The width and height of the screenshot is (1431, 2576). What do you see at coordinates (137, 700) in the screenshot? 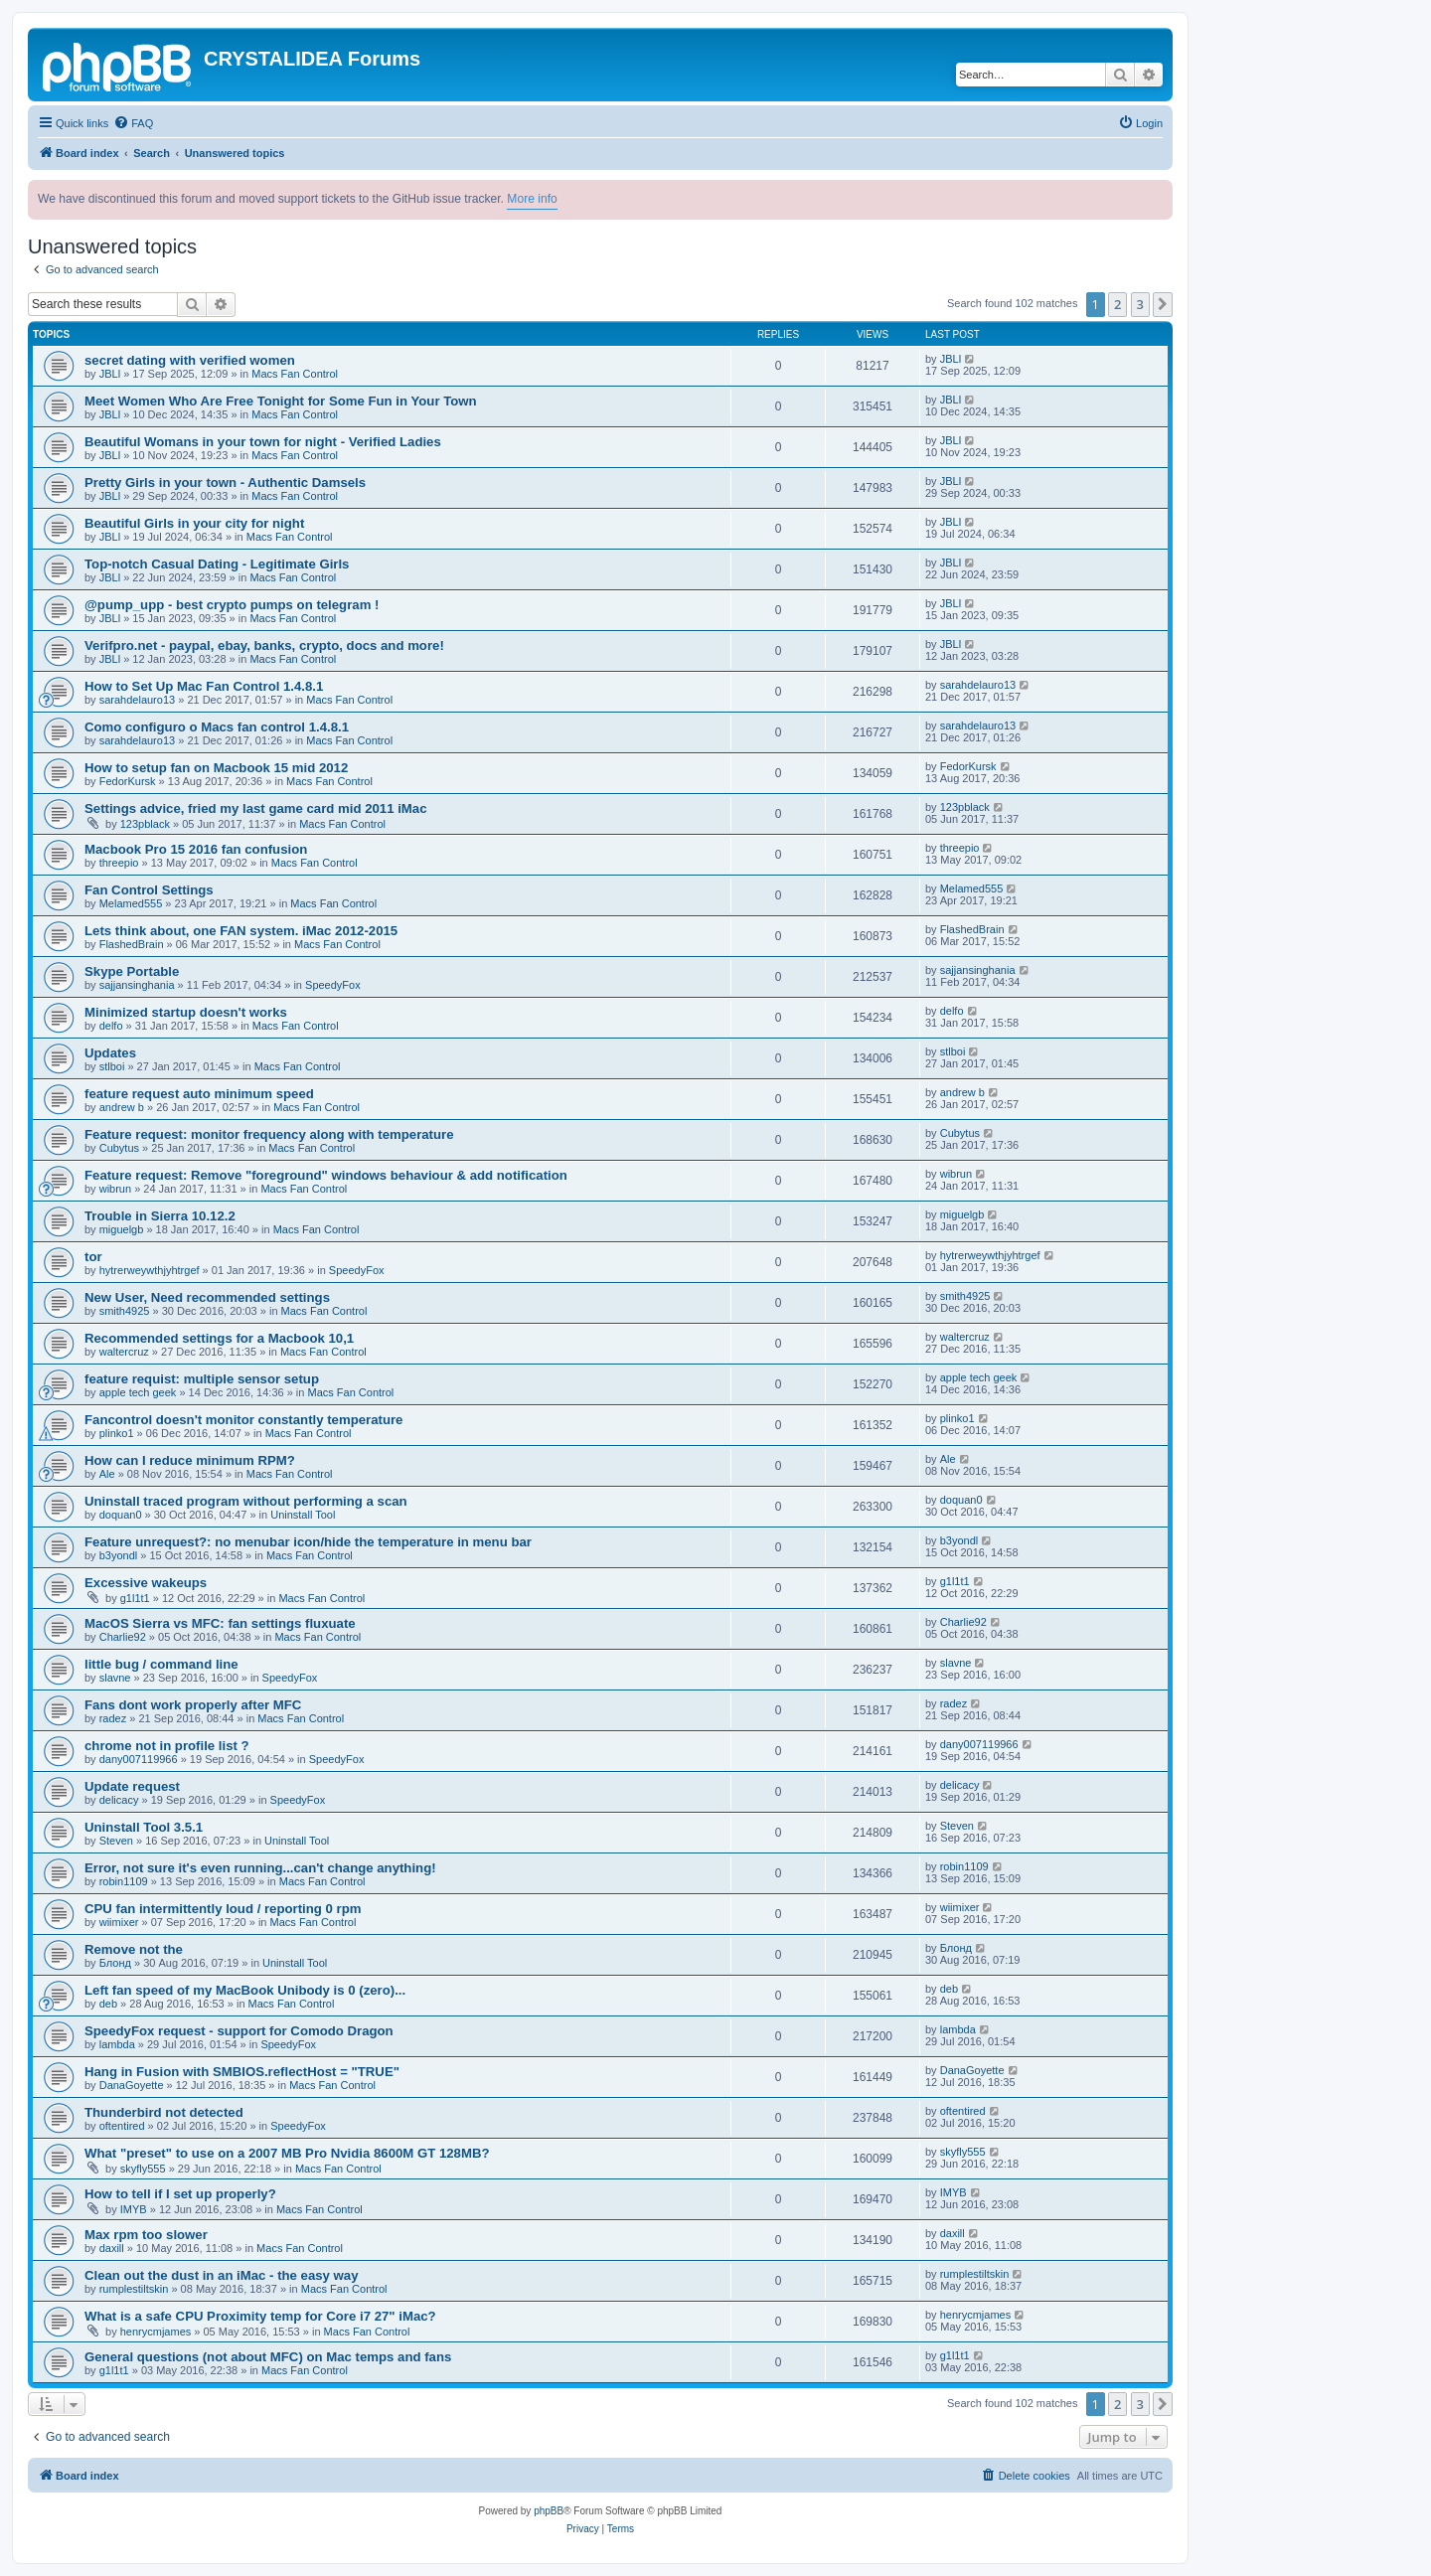
I see `sarahdelauro13` at bounding box center [137, 700].